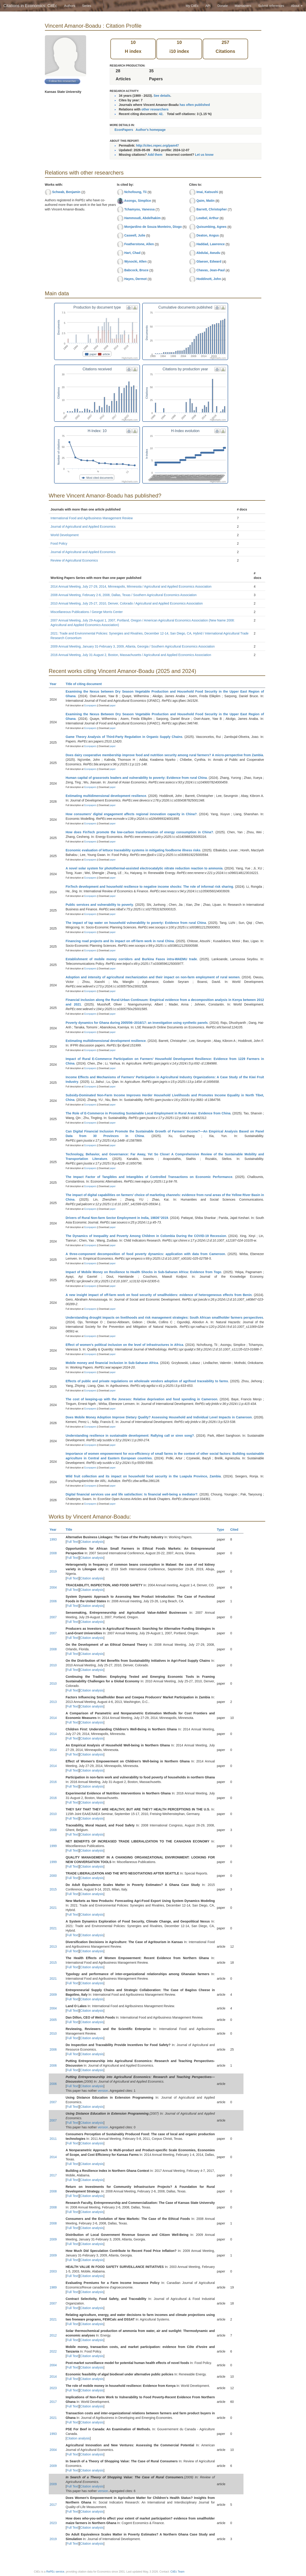  I want to click on paper, so click(113, 705).